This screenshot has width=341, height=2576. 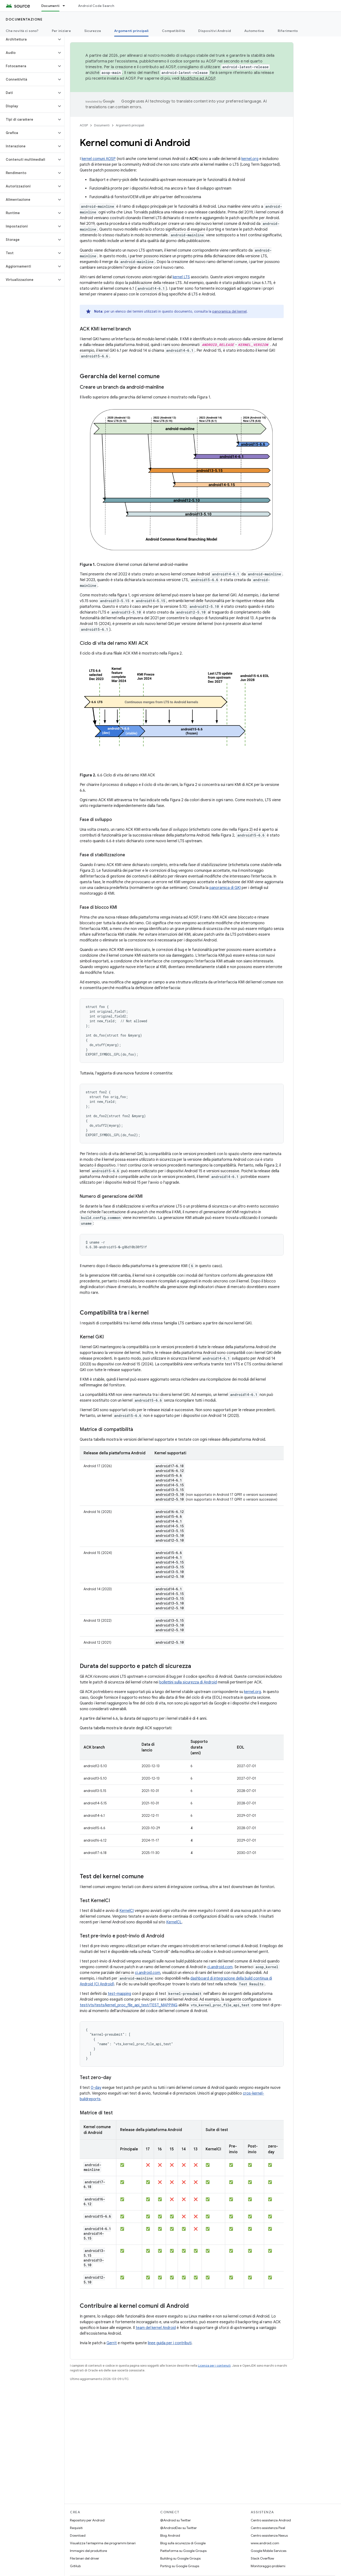 I want to click on bollettini sulla sicurezza di Android, so click(x=188, y=1682).